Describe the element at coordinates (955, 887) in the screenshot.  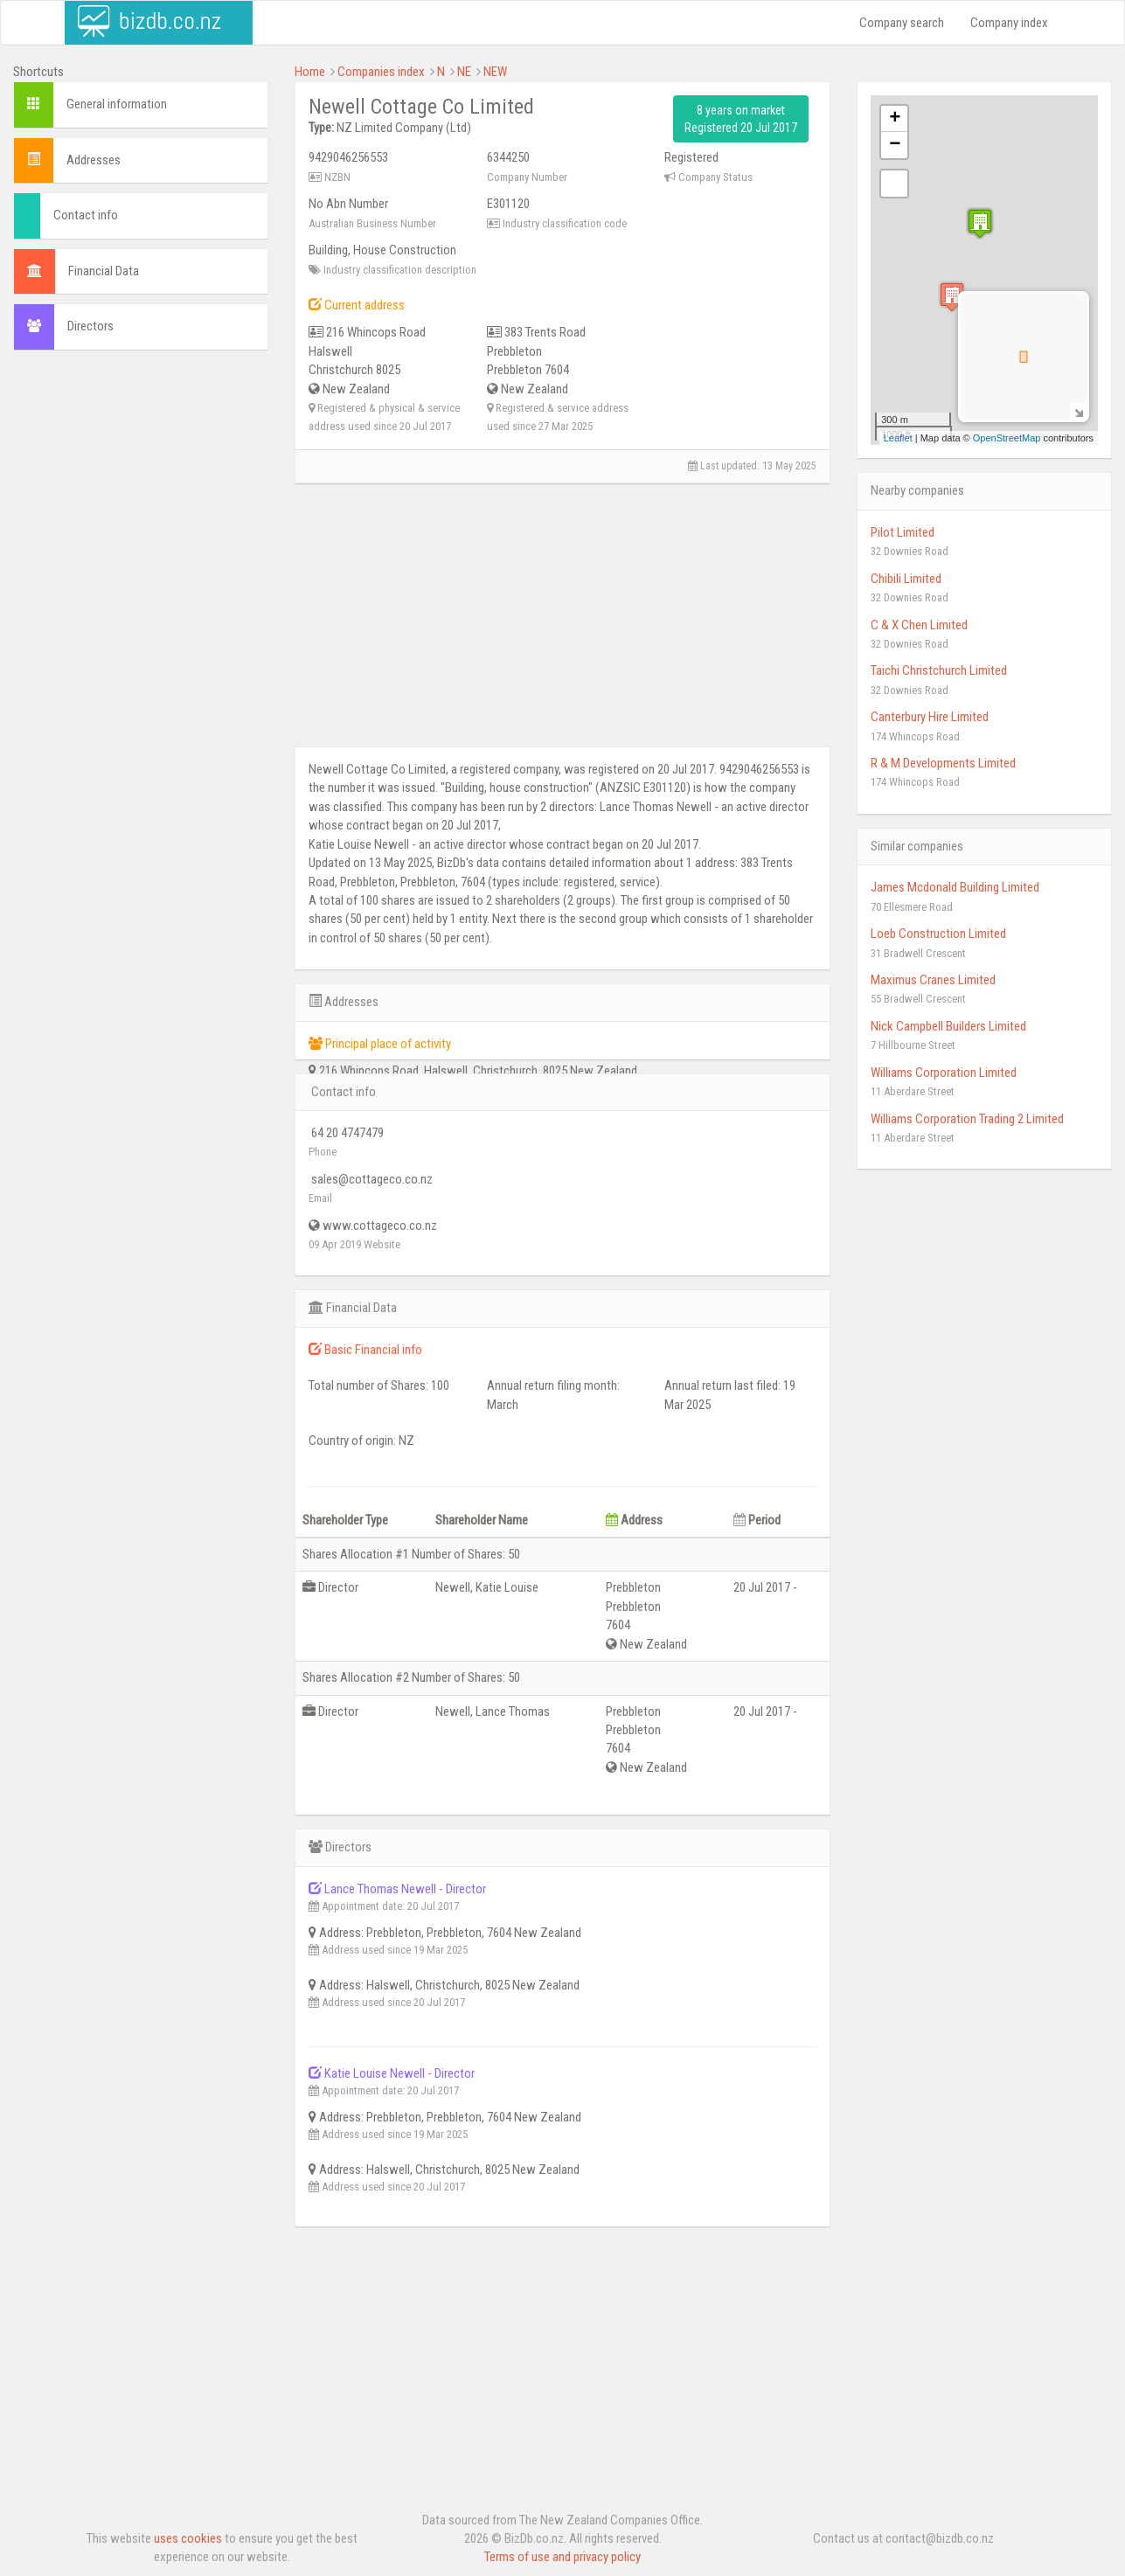
I see `James Mcdonald Building Limited` at that location.